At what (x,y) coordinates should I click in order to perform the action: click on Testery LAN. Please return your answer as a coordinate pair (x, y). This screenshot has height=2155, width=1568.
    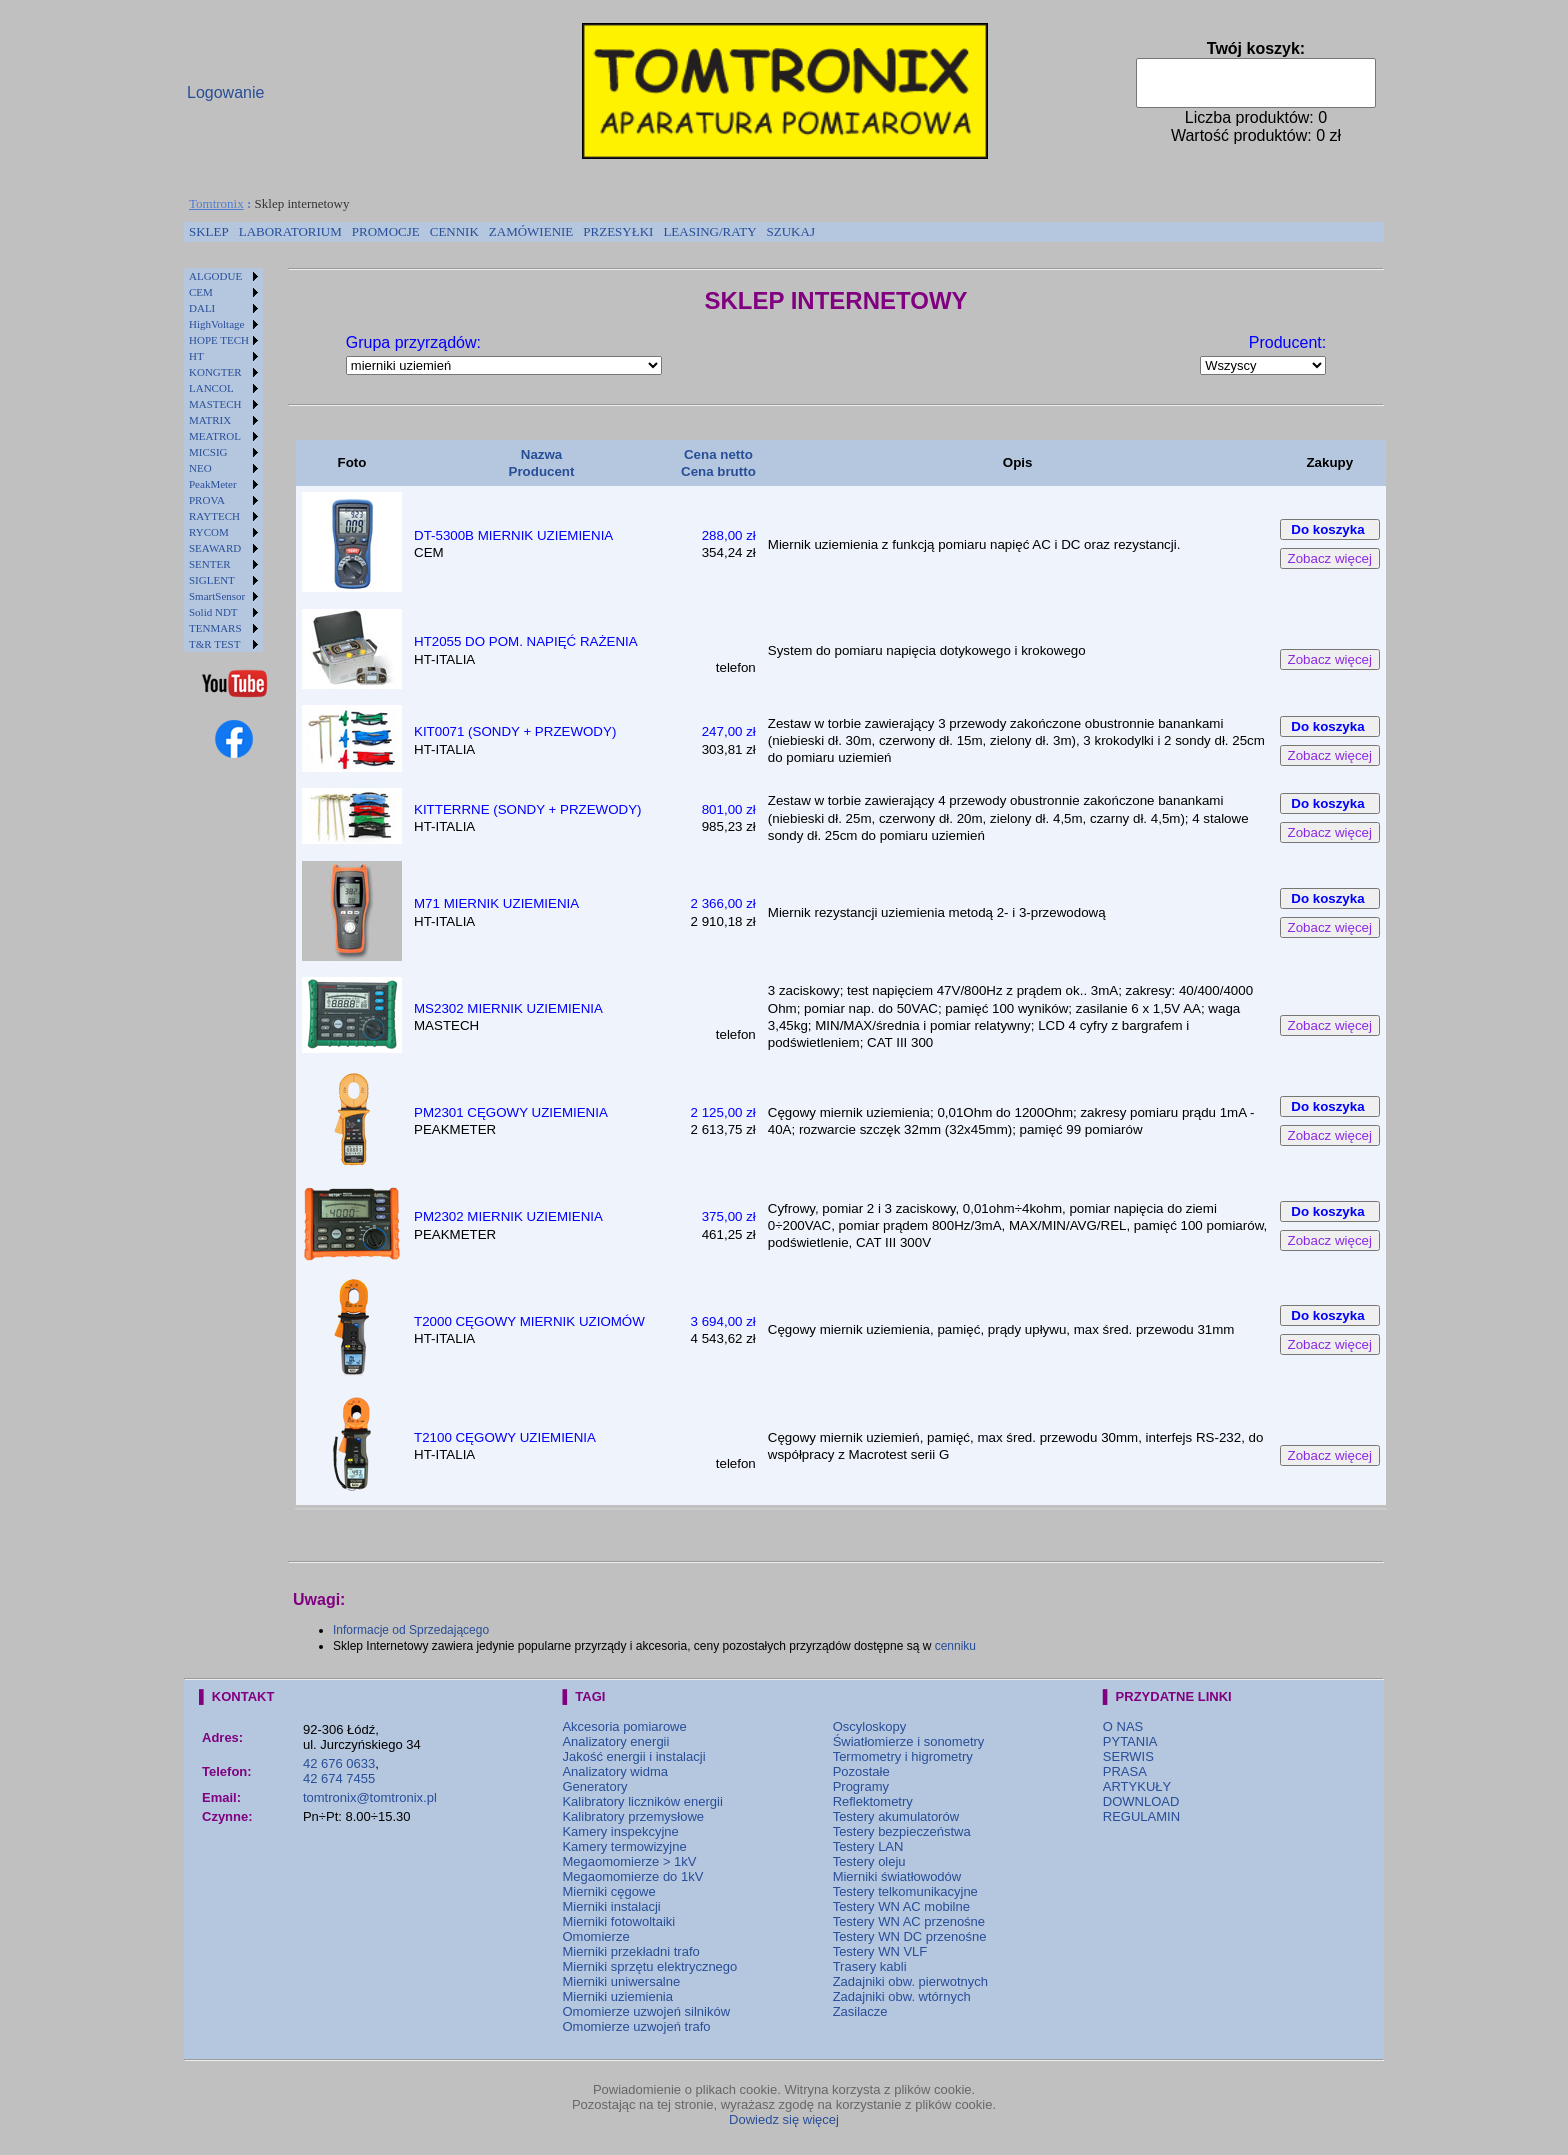
    Looking at the image, I should click on (868, 1846).